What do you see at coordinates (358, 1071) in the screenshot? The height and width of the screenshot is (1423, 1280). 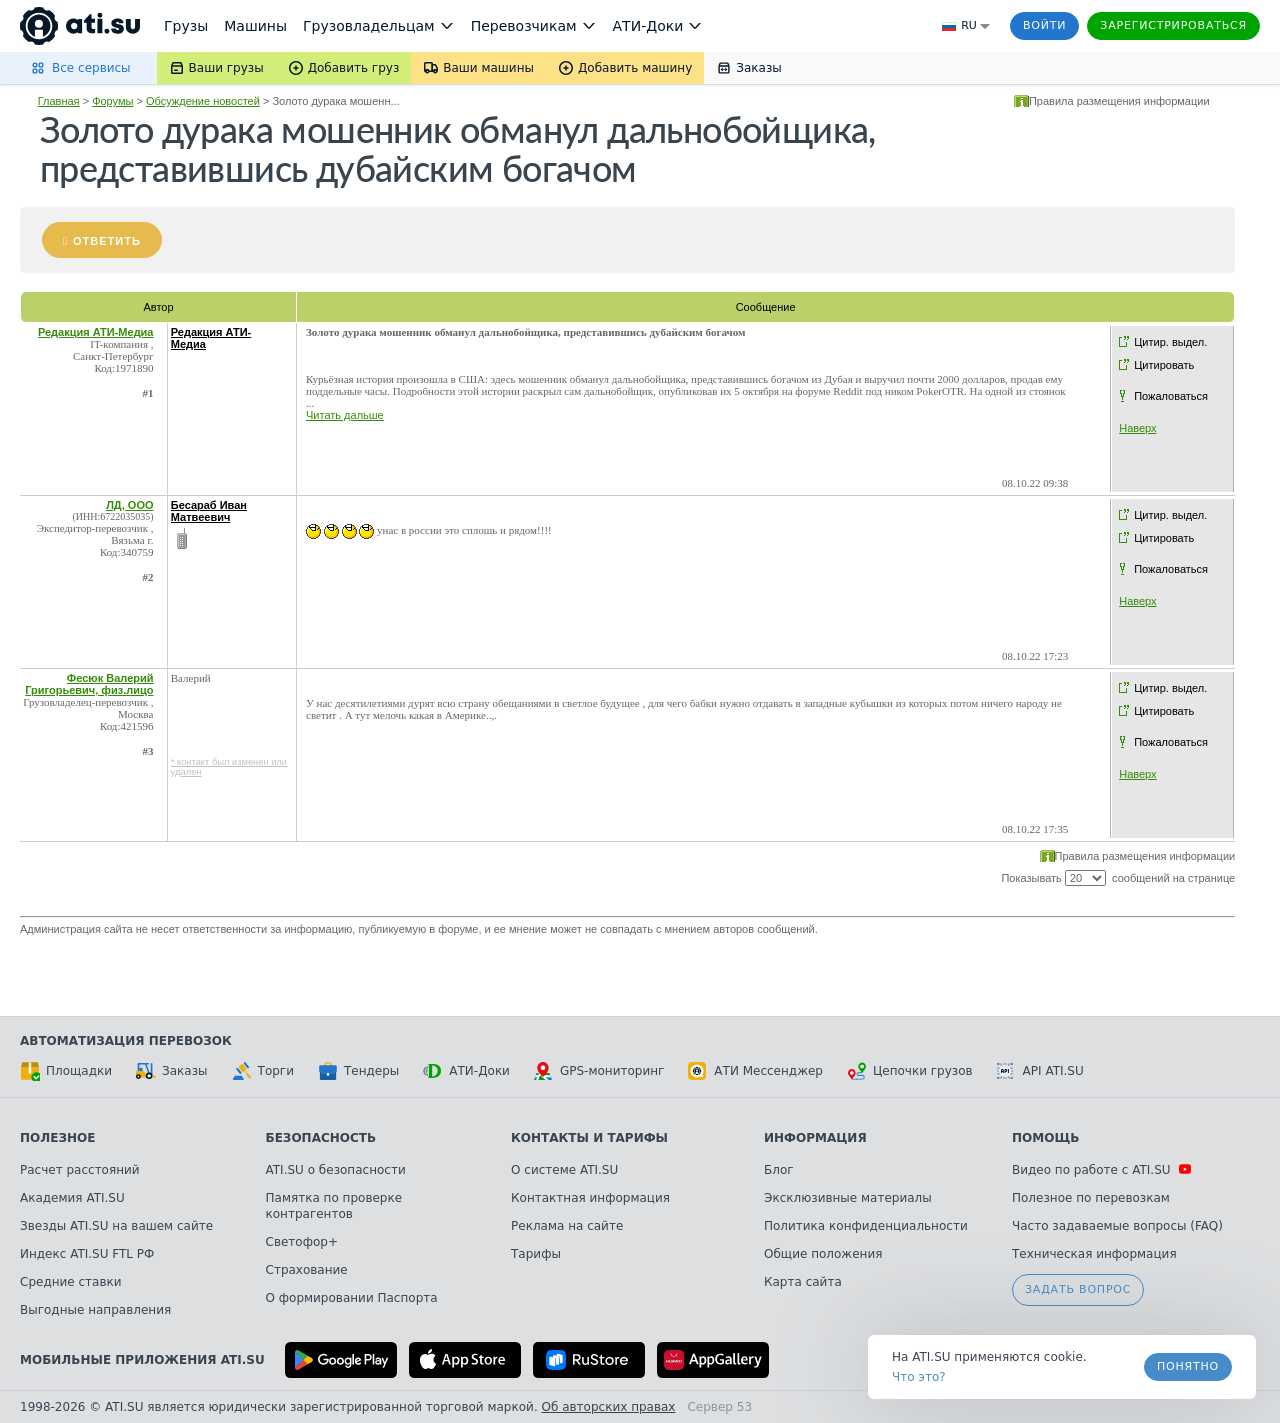 I see `Тендеры` at bounding box center [358, 1071].